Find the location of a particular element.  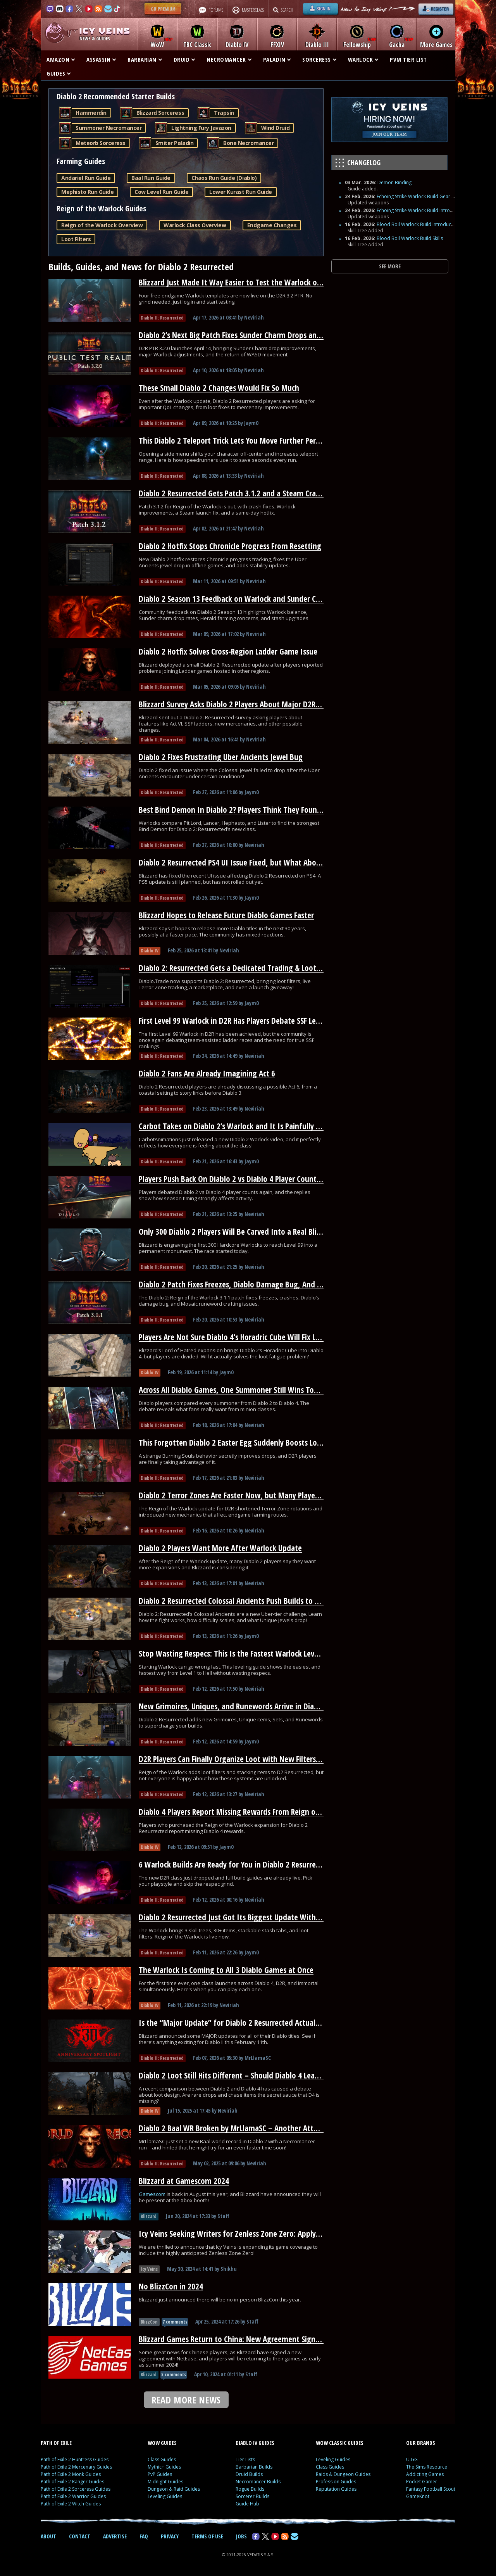

Echoing Strike Warlock Build Introduction is located at coordinates (422, 210).